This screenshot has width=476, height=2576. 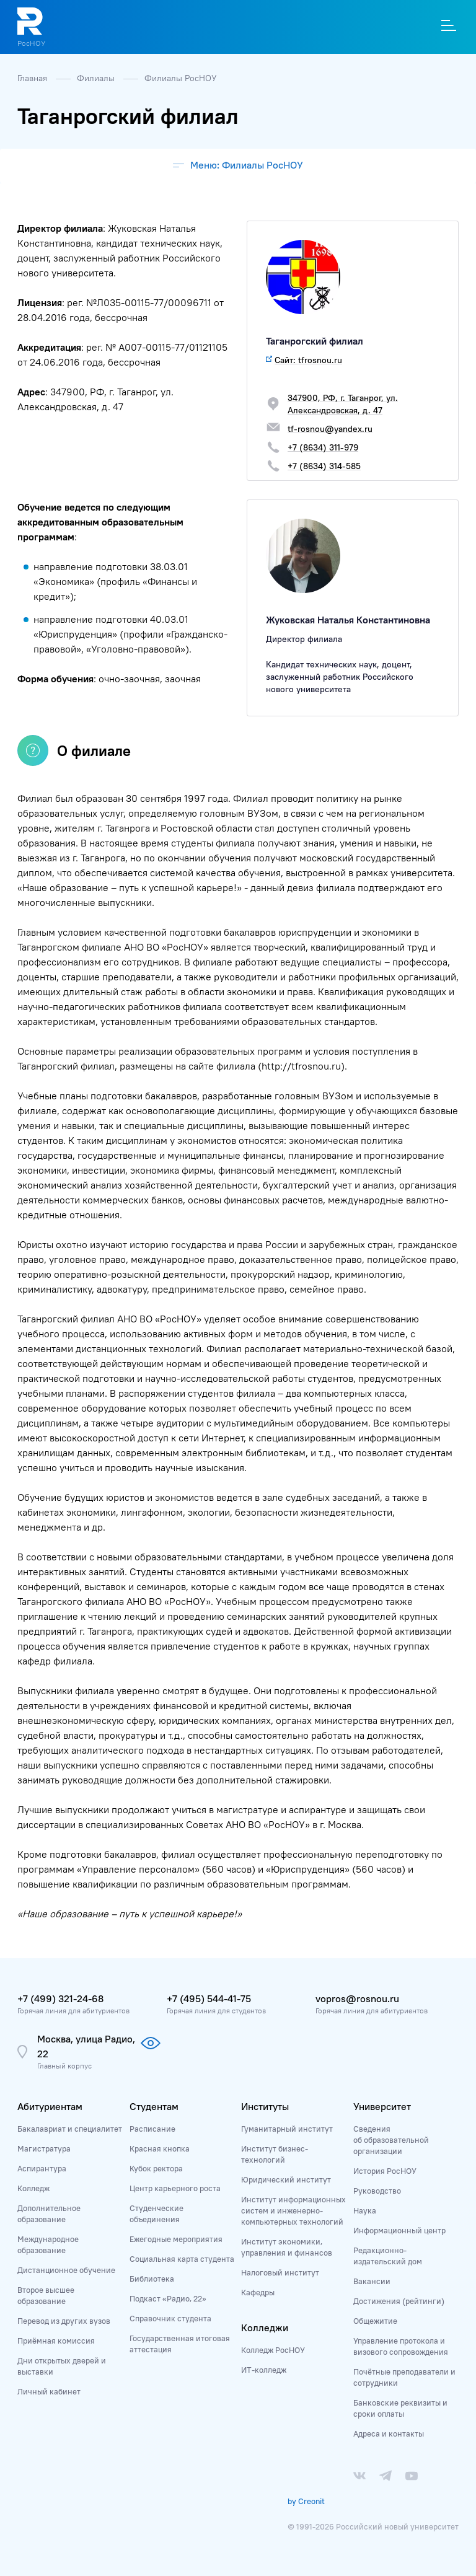 What do you see at coordinates (97, 78) in the screenshot?
I see `Филиалы` at bounding box center [97, 78].